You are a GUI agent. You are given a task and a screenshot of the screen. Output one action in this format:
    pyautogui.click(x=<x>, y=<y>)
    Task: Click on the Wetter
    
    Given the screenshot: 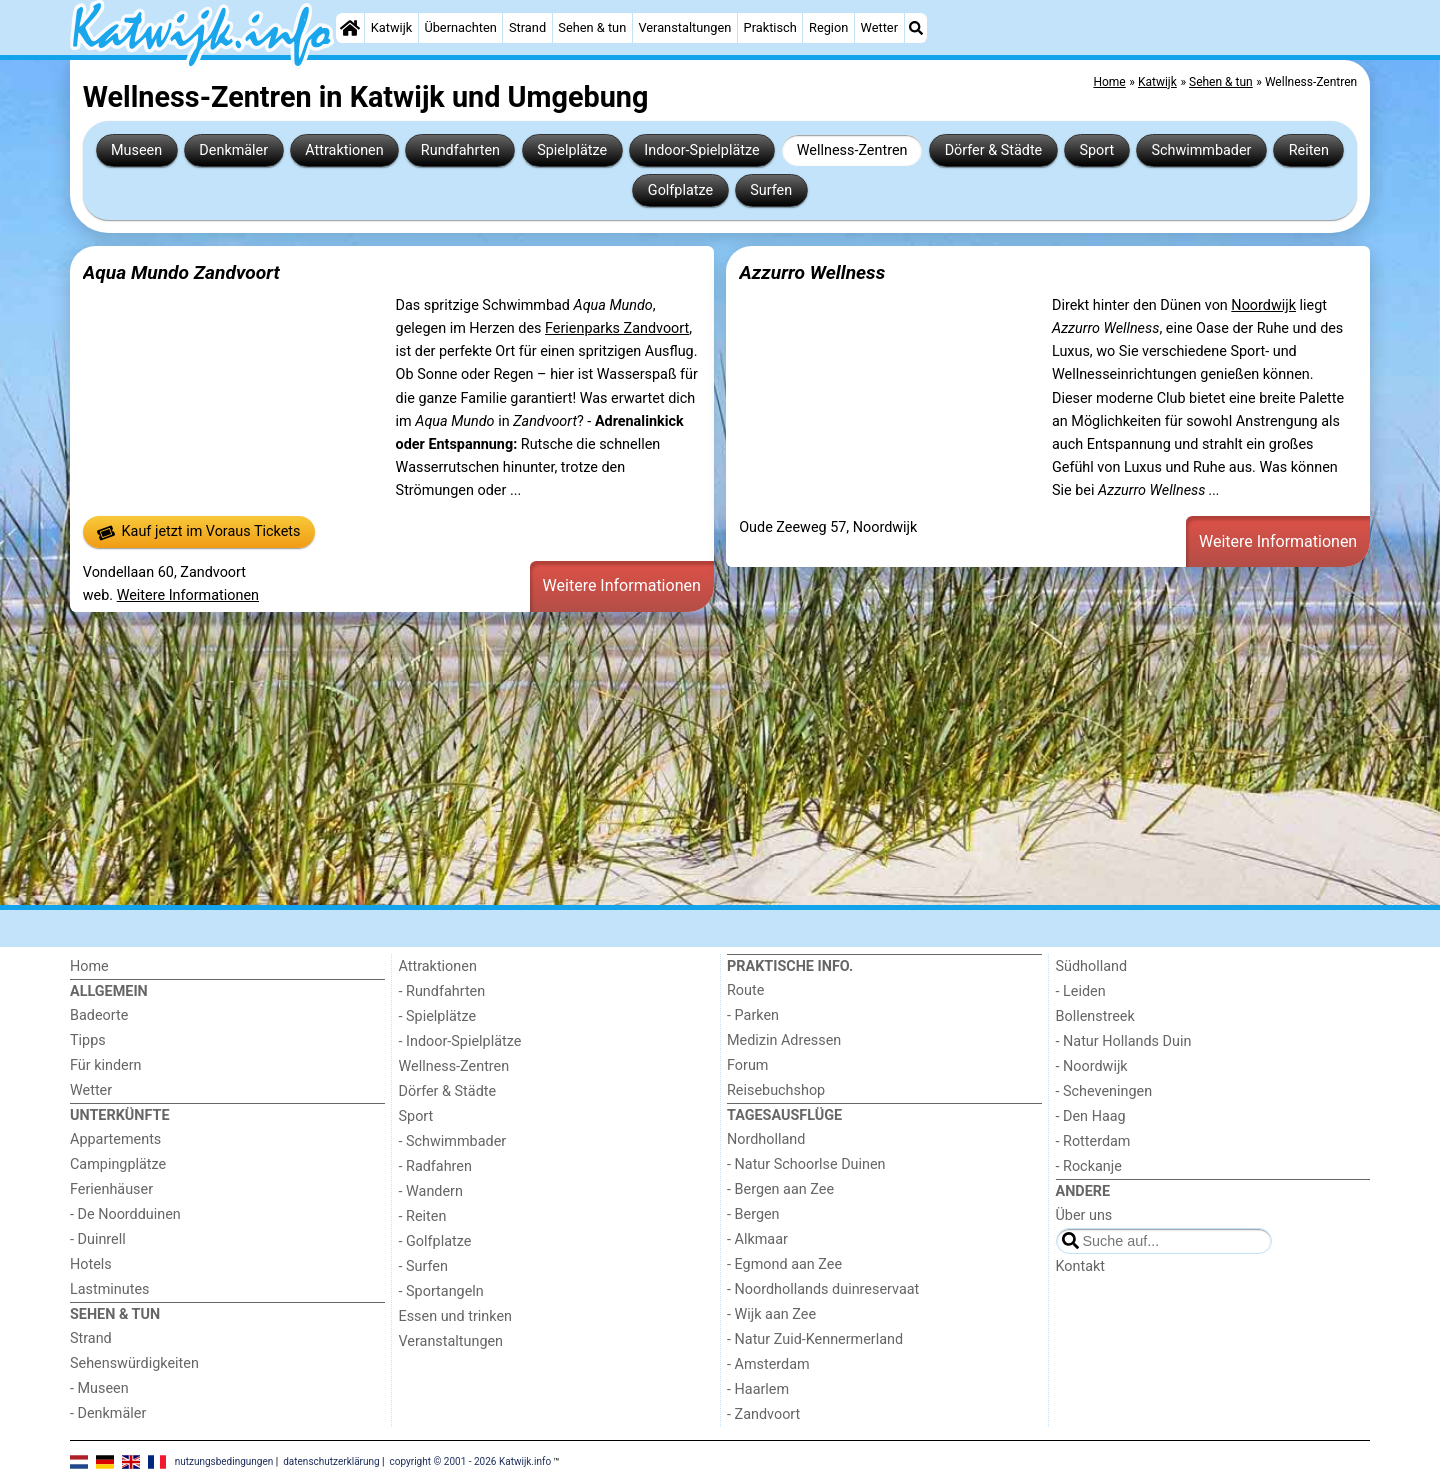 What is the action you would take?
    pyautogui.click(x=879, y=27)
    